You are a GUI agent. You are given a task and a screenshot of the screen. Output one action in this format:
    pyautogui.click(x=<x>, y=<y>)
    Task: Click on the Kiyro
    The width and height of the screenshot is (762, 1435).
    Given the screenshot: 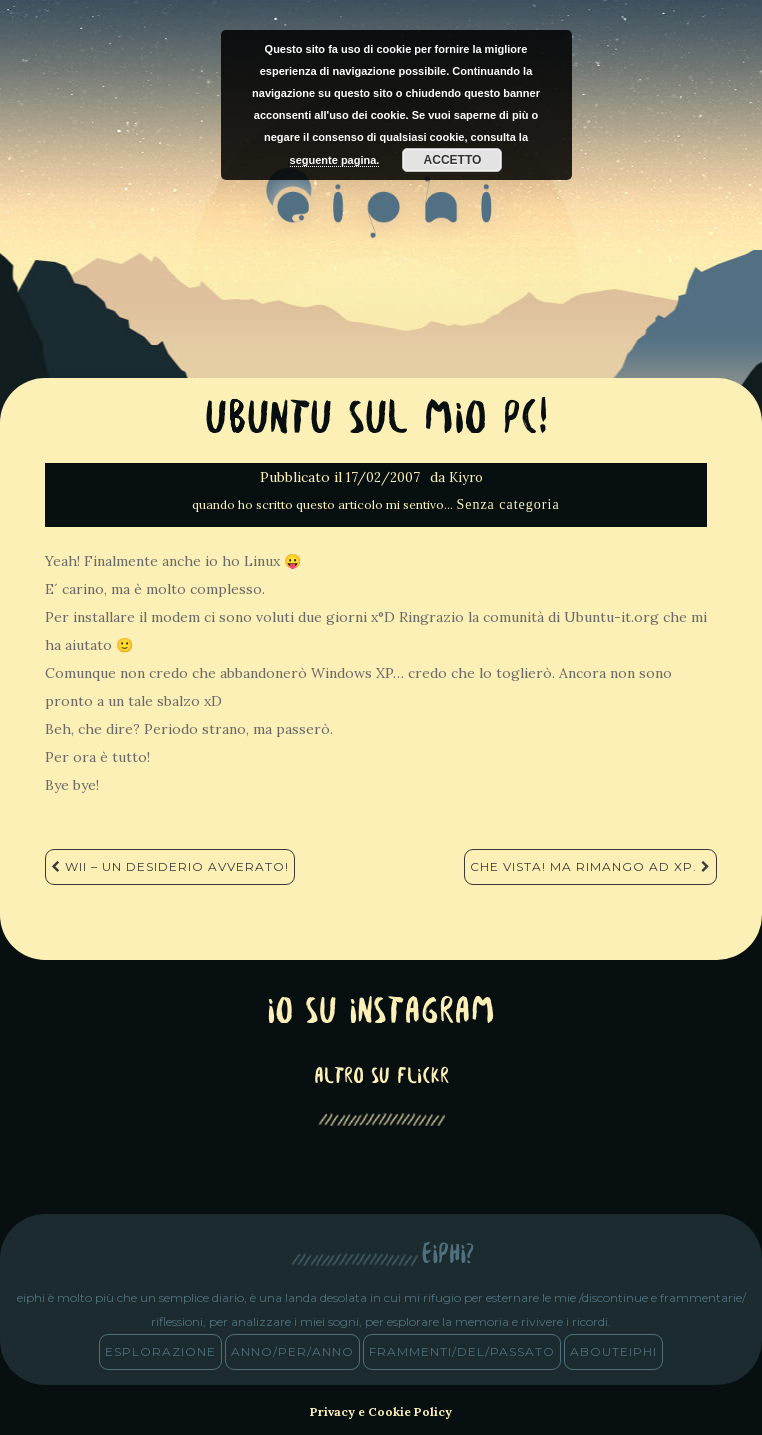 What is the action you would take?
    pyautogui.click(x=466, y=477)
    